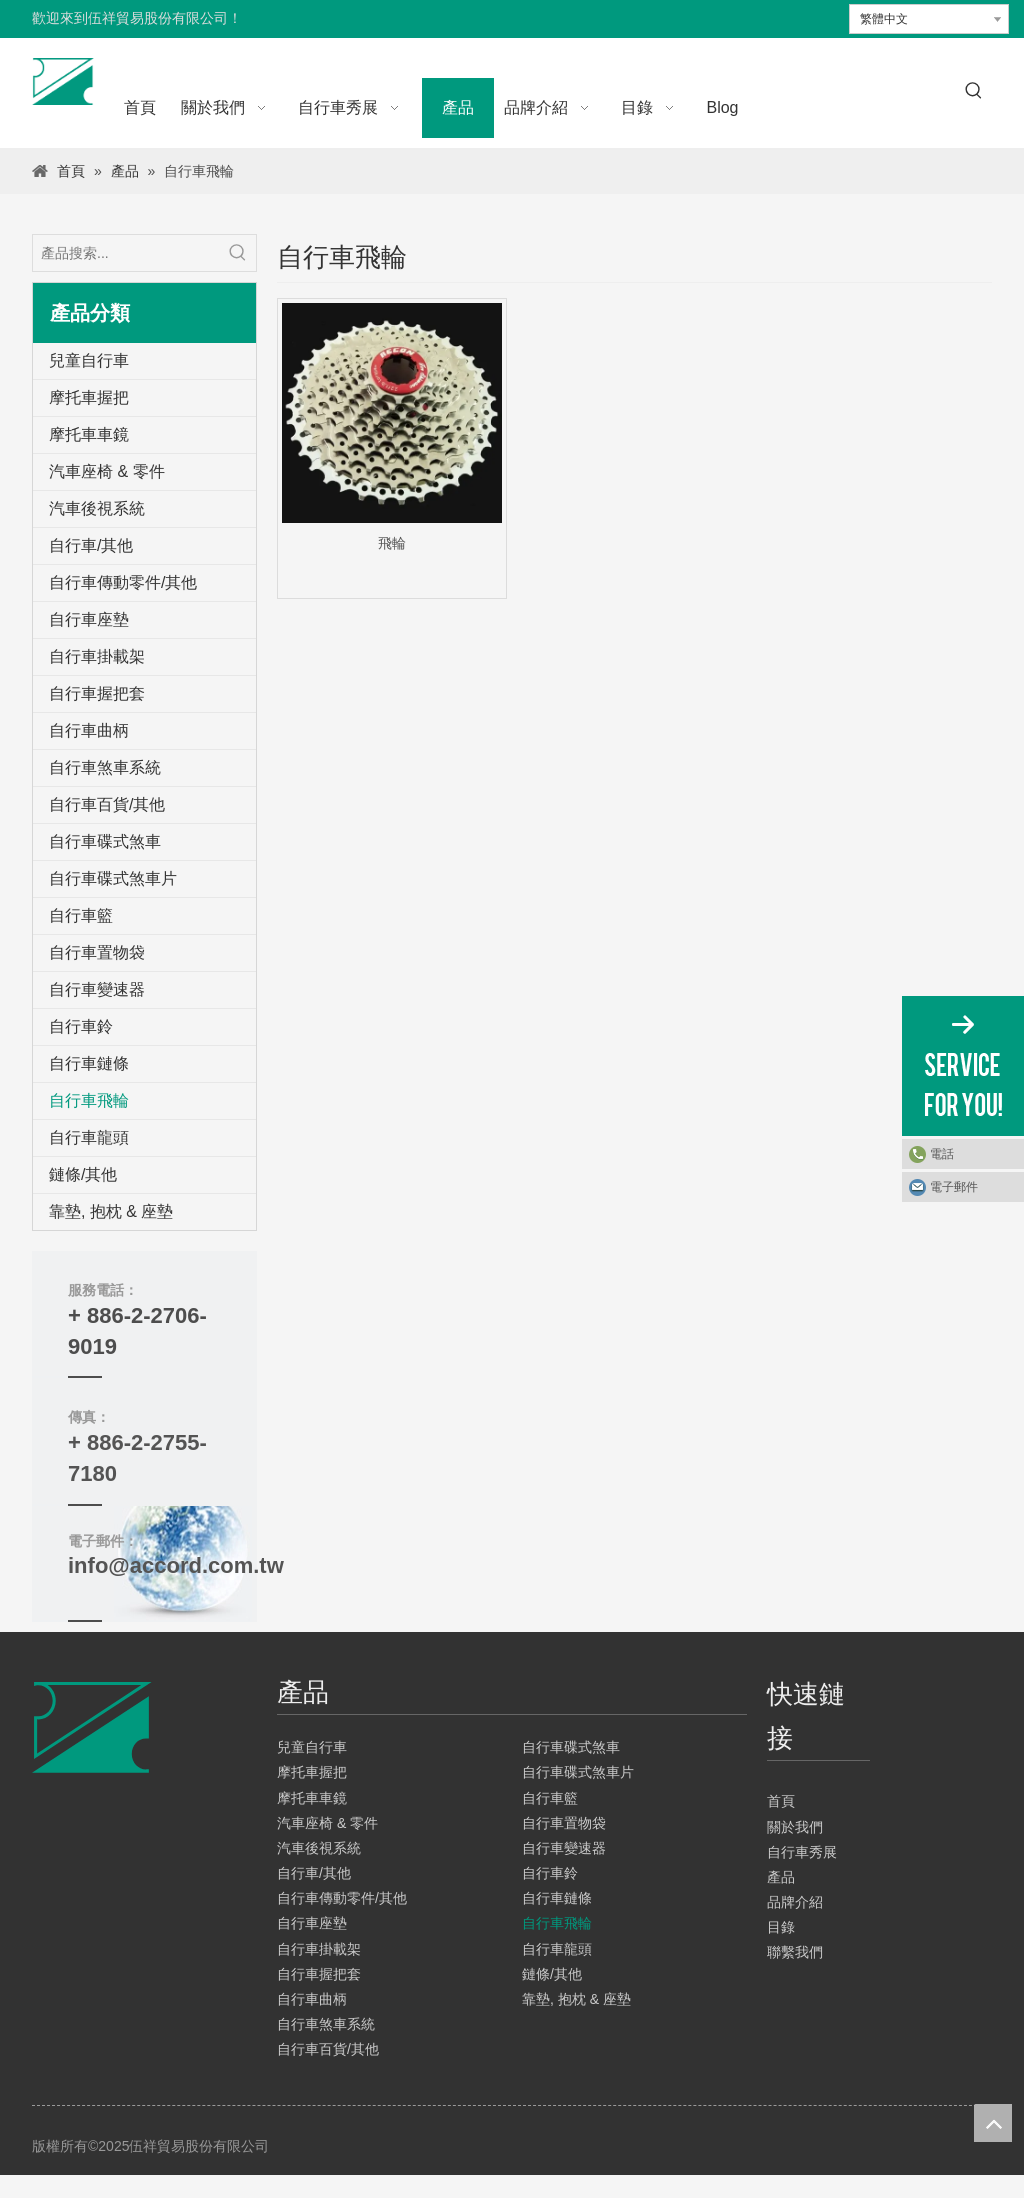 The height and width of the screenshot is (2198, 1024). What do you see at coordinates (113, 878) in the screenshot?
I see `自行車碟式煞車片` at bounding box center [113, 878].